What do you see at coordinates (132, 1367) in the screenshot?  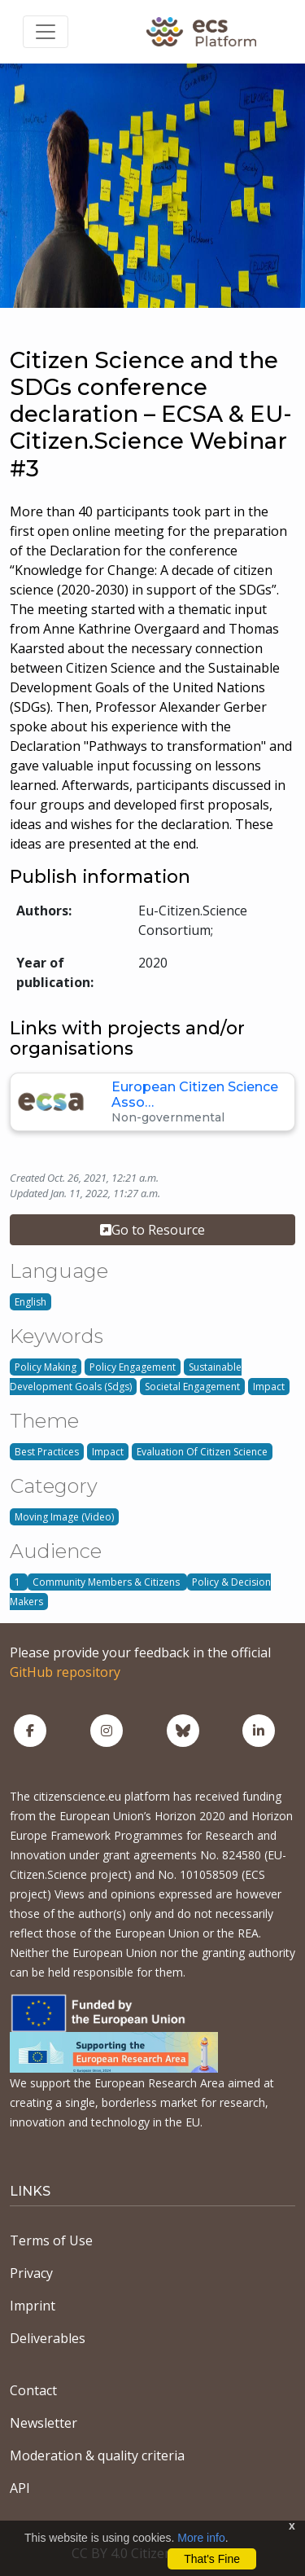 I see `Policy Engagement` at bounding box center [132, 1367].